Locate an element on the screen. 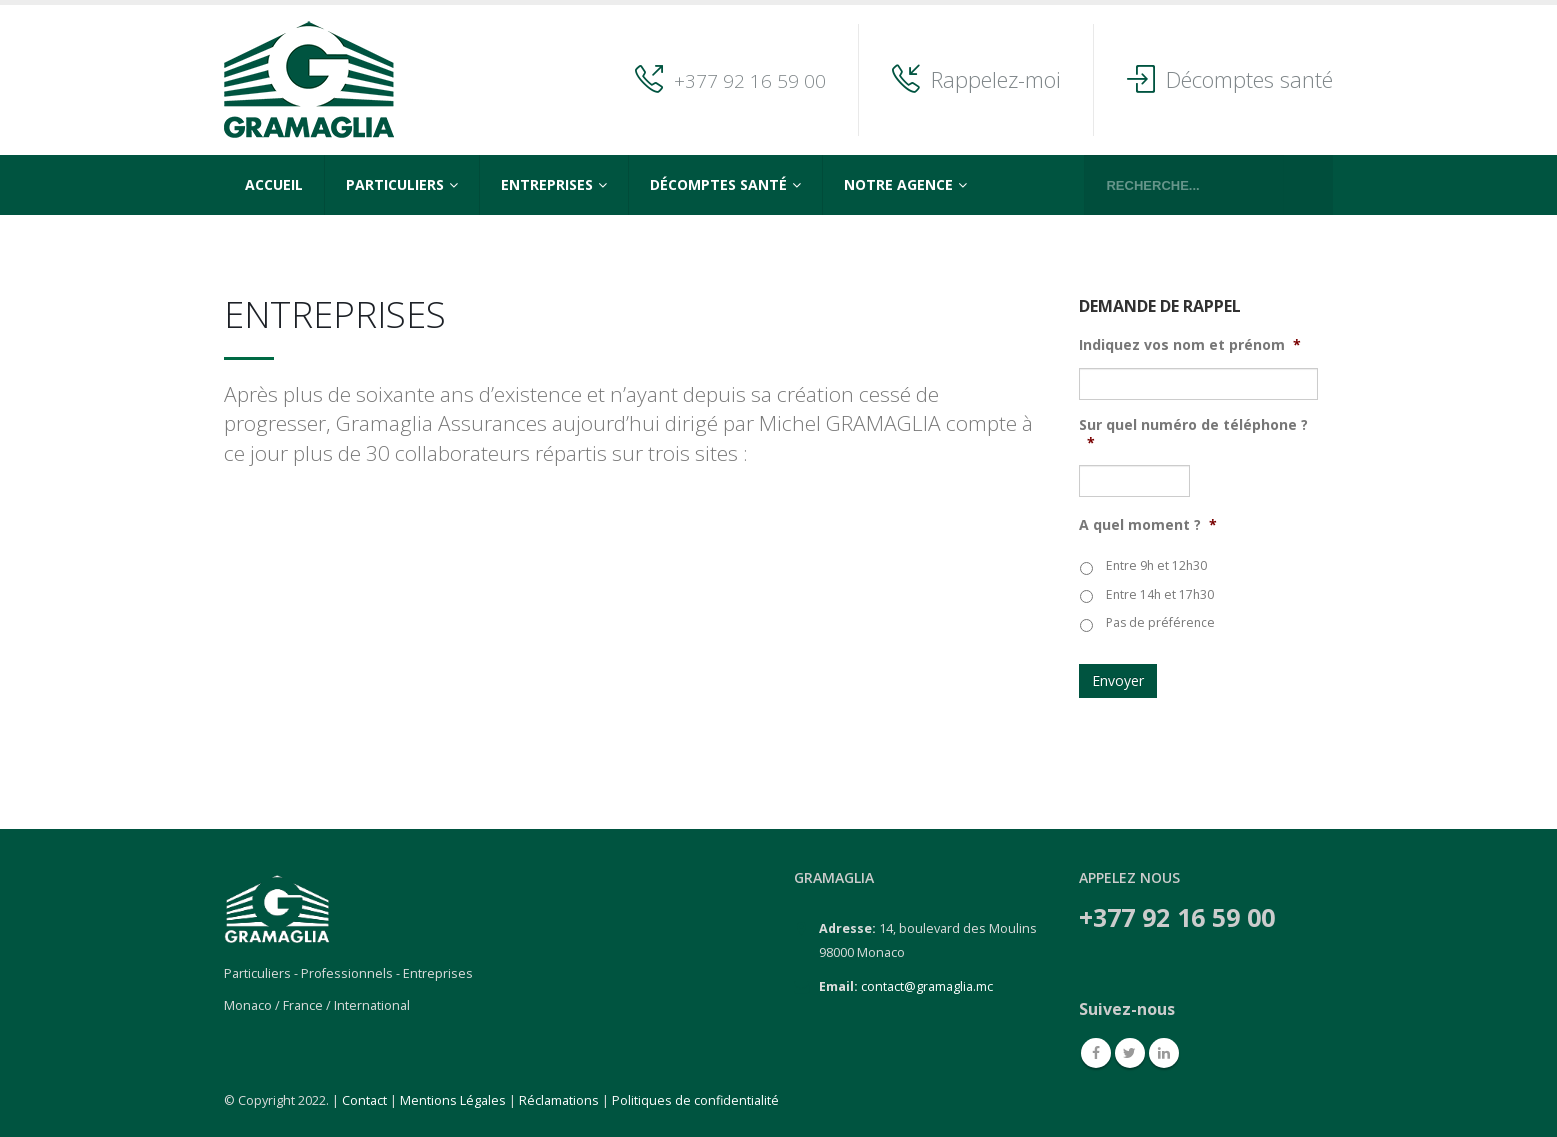 This screenshot has height=1137, width=1557. Décomptes Santé is located at coordinates (718, 184).